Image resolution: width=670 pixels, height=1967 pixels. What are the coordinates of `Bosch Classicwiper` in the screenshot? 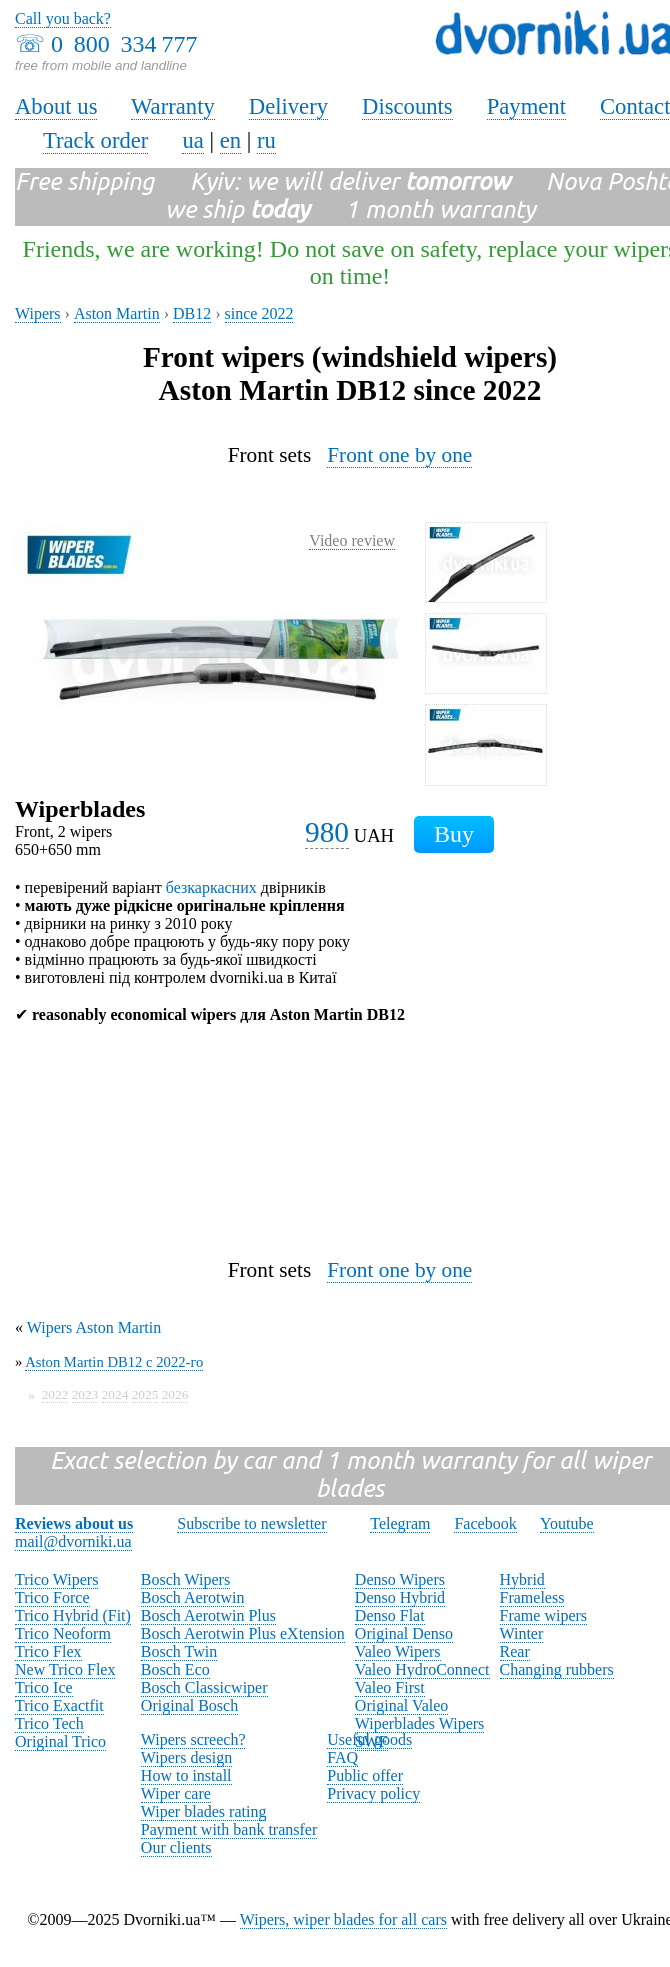 It's located at (204, 1687).